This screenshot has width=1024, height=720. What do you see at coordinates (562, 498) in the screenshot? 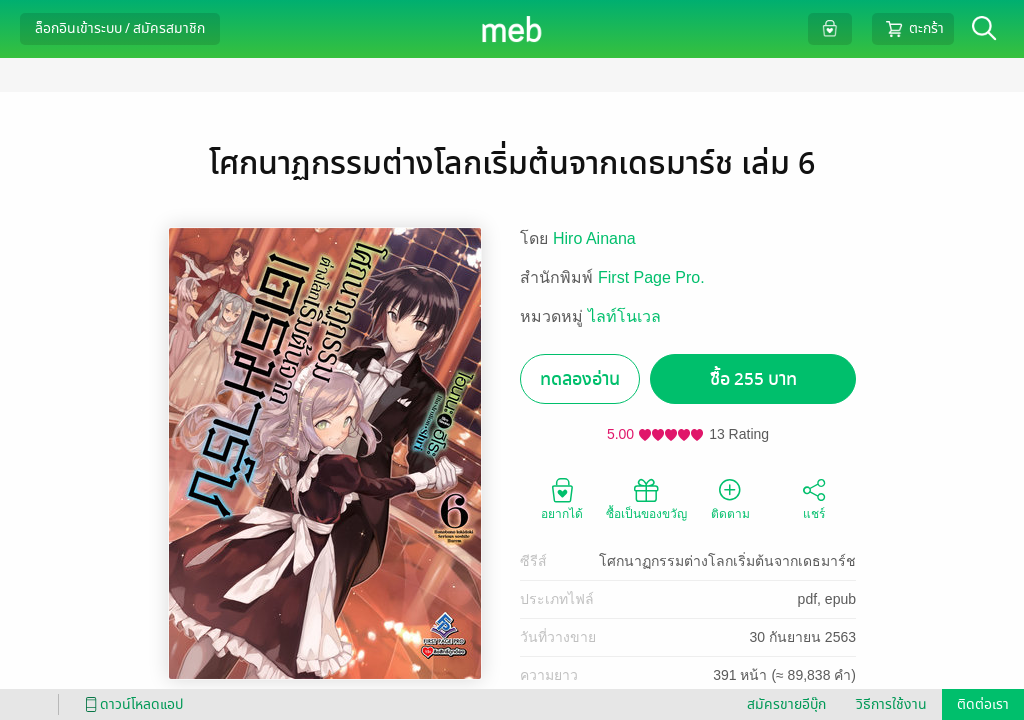
I see `อยากได้` at bounding box center [562, 498].